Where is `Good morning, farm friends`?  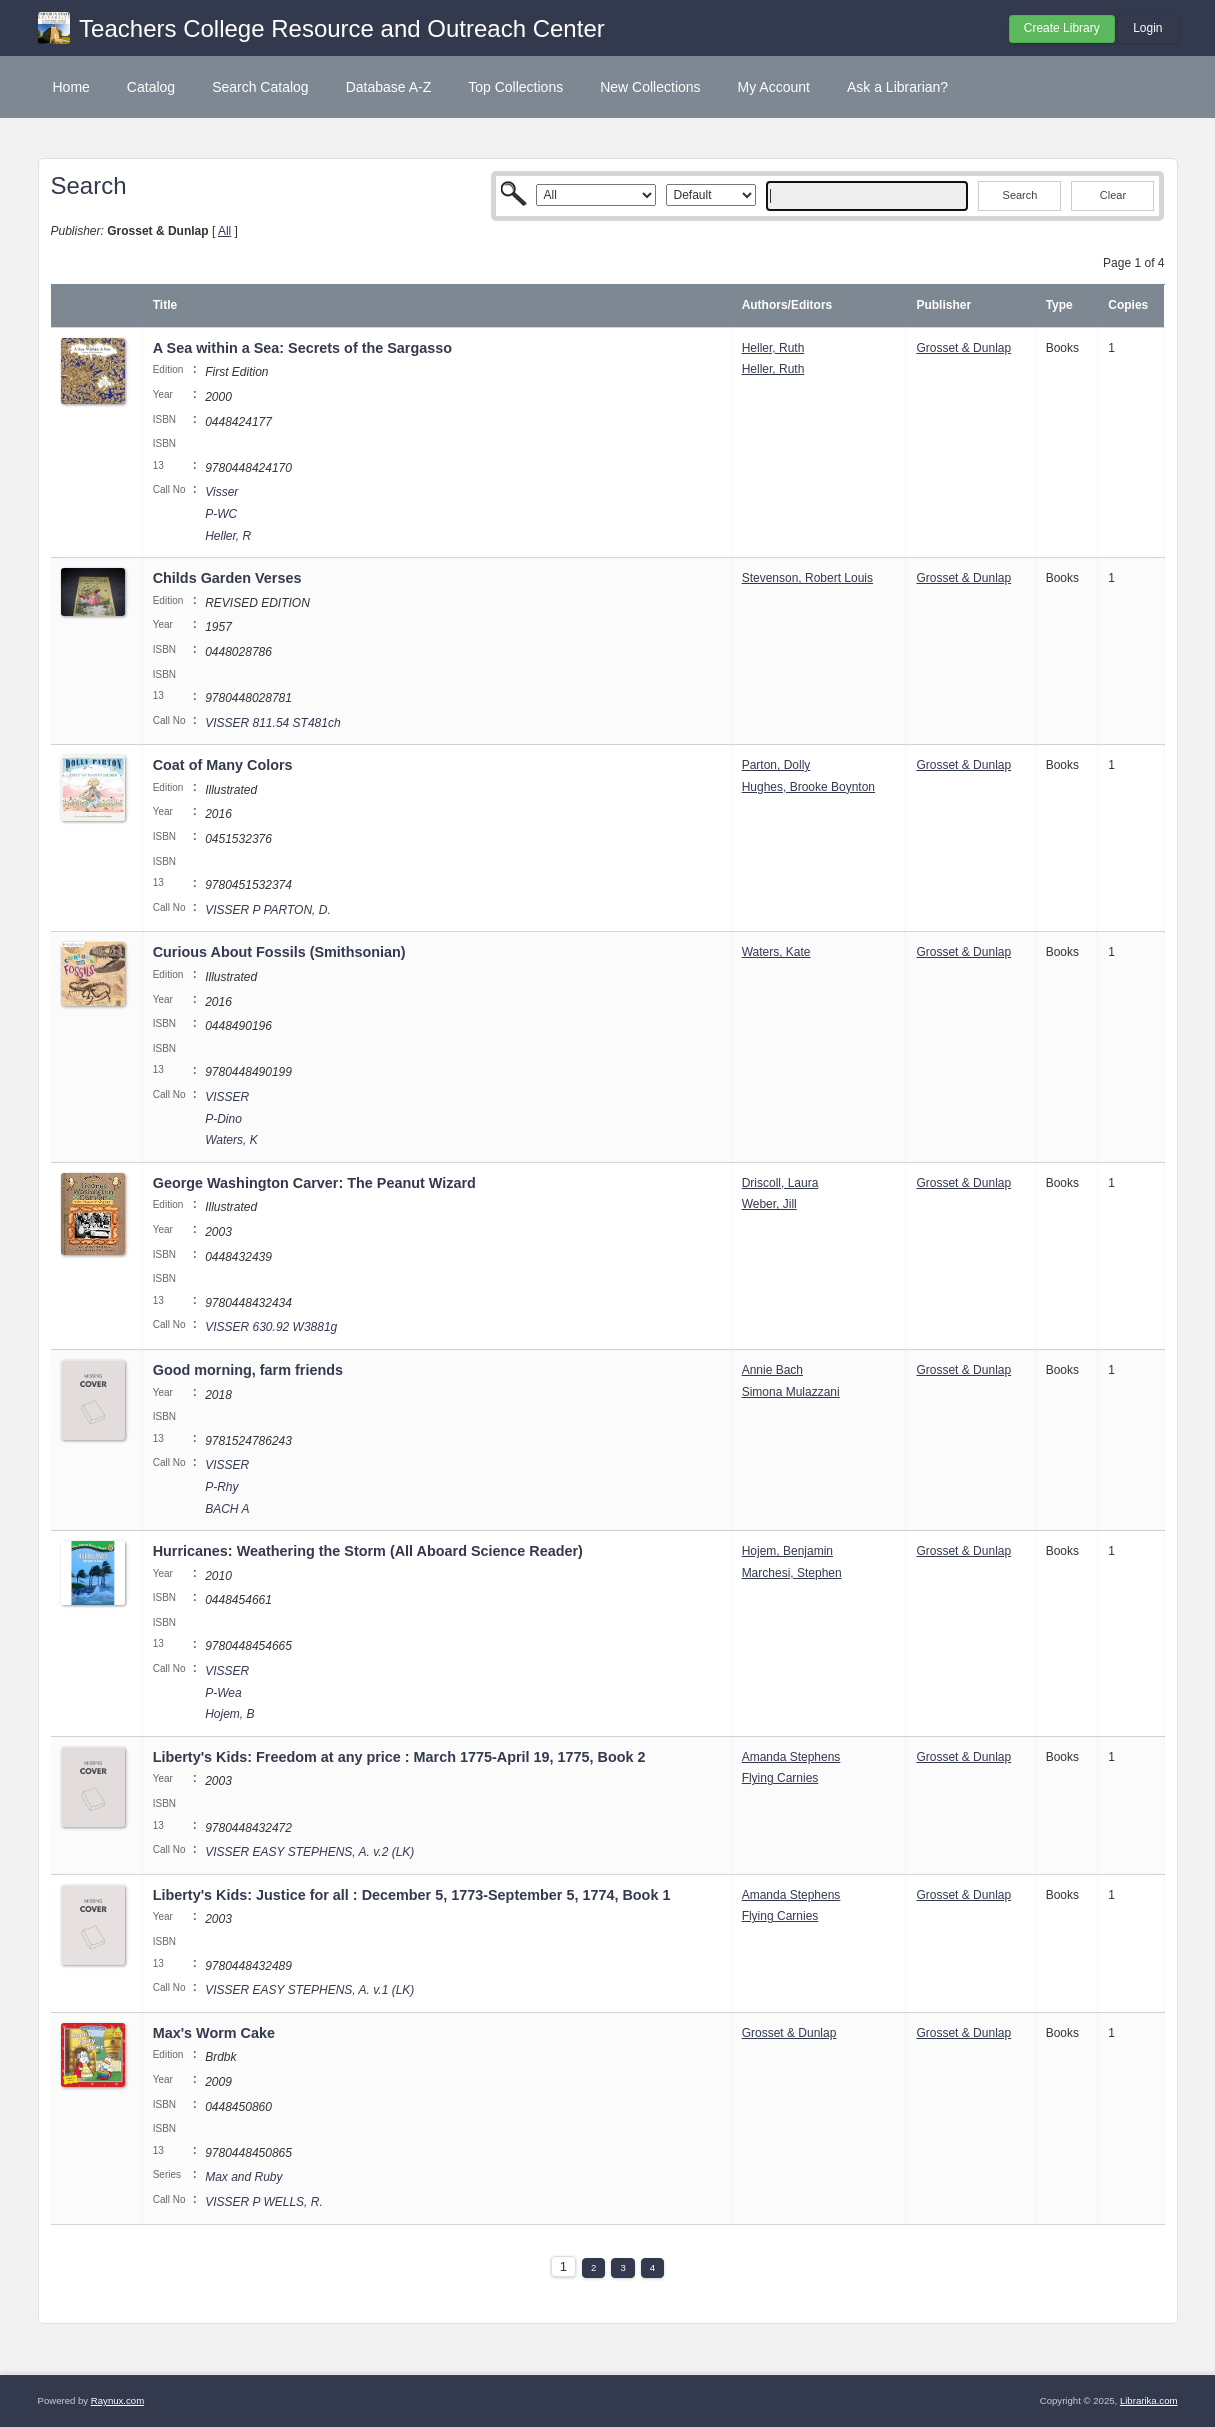 Good morning, farm friends is located at coordinates (248, 1370).